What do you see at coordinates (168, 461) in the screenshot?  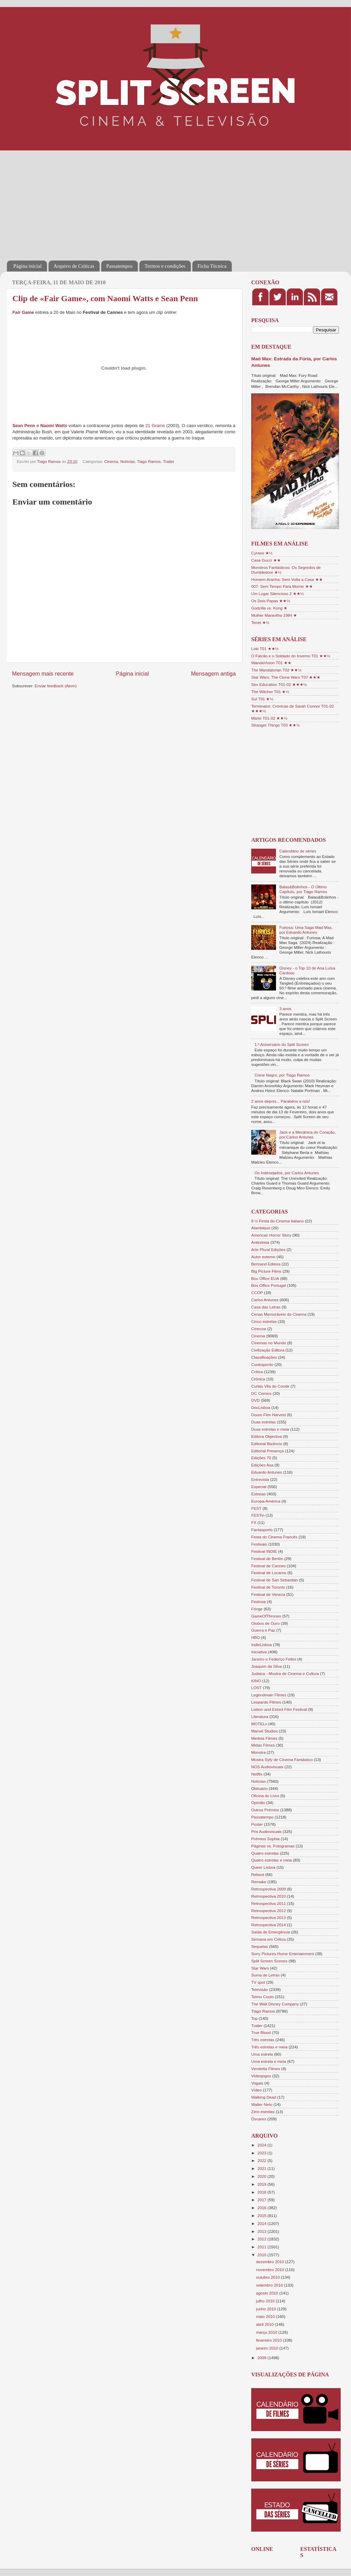 I see `Trailer` at bounding box center [168, 461].